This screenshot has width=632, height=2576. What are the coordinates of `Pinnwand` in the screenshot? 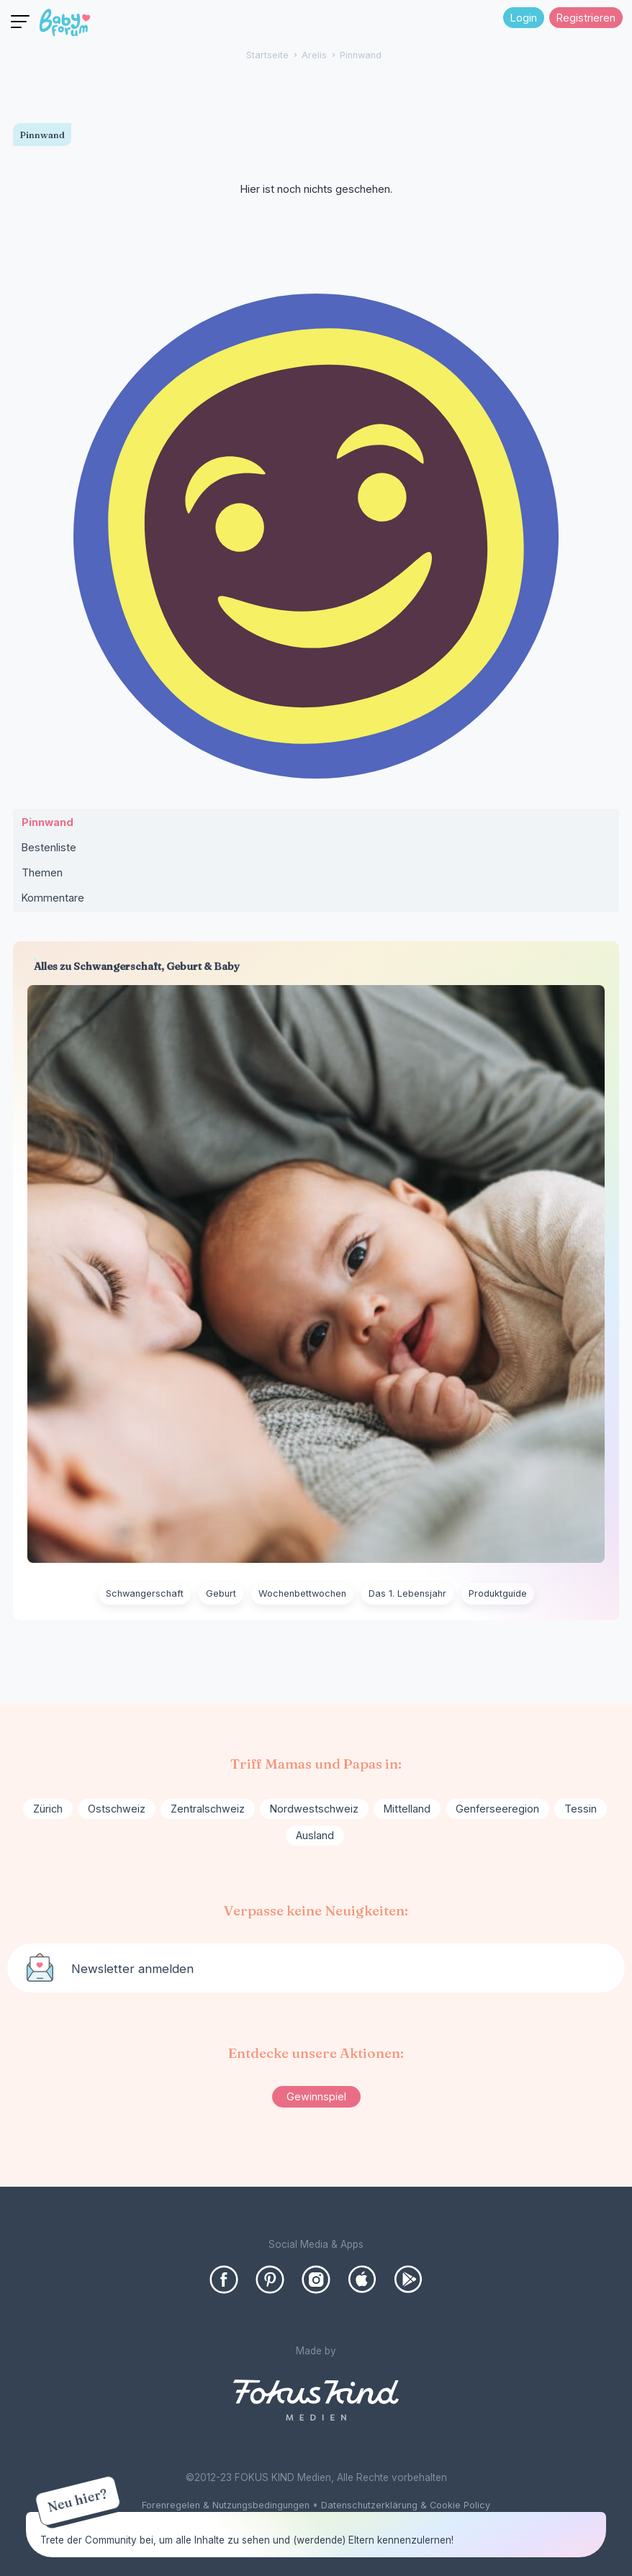 It's located at (47, 822).